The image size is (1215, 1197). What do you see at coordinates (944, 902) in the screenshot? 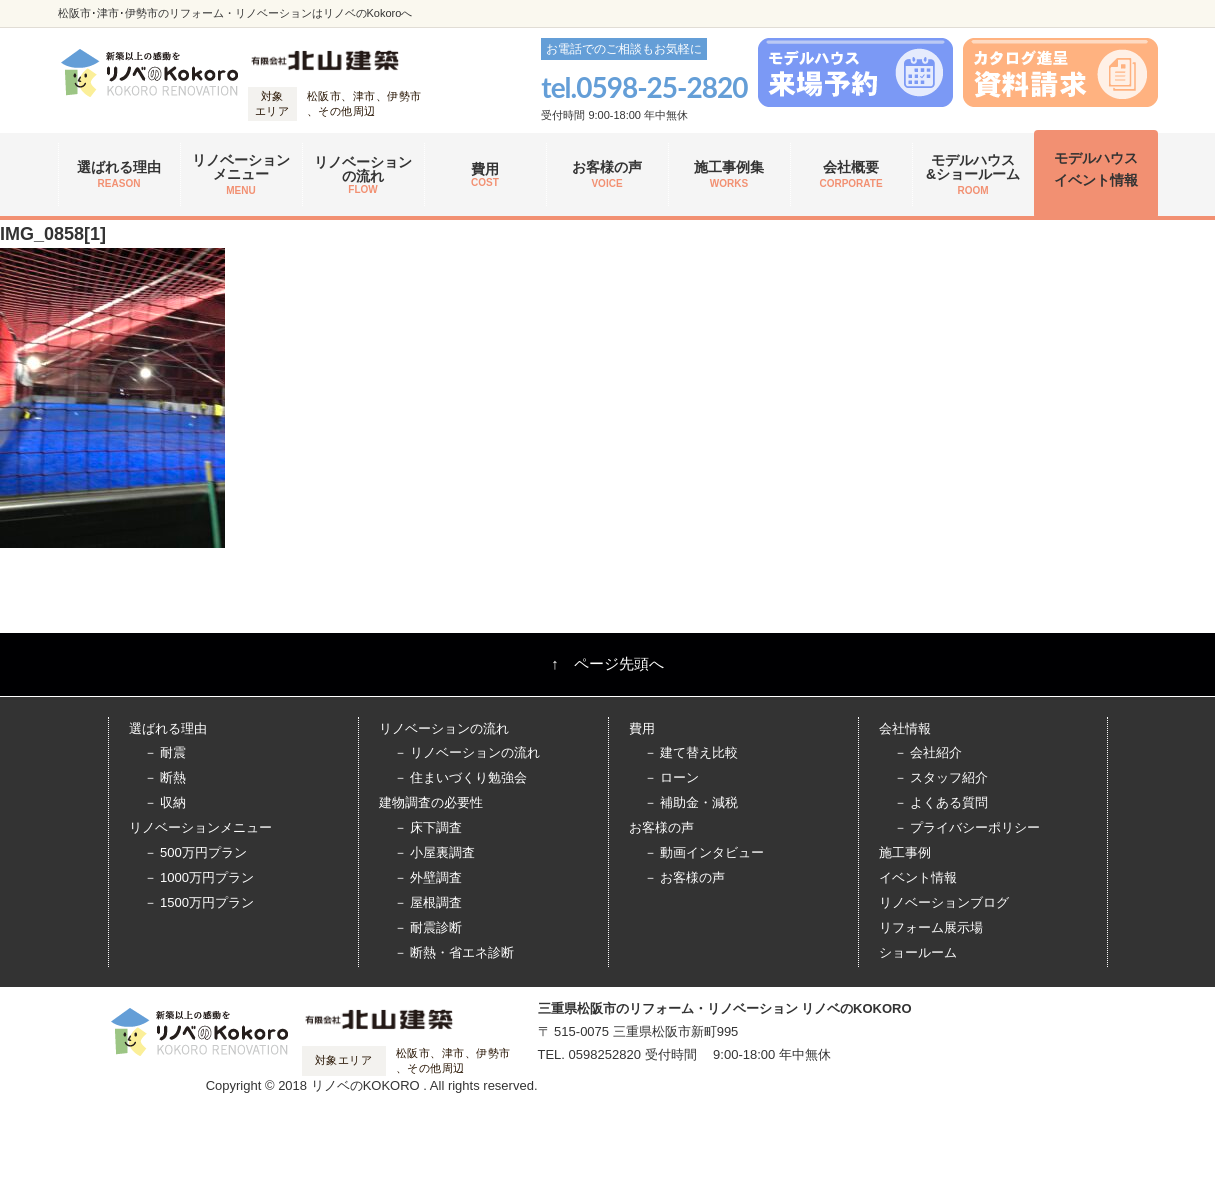
I see `リノベーションブログ` at bounding box center [944, 902].